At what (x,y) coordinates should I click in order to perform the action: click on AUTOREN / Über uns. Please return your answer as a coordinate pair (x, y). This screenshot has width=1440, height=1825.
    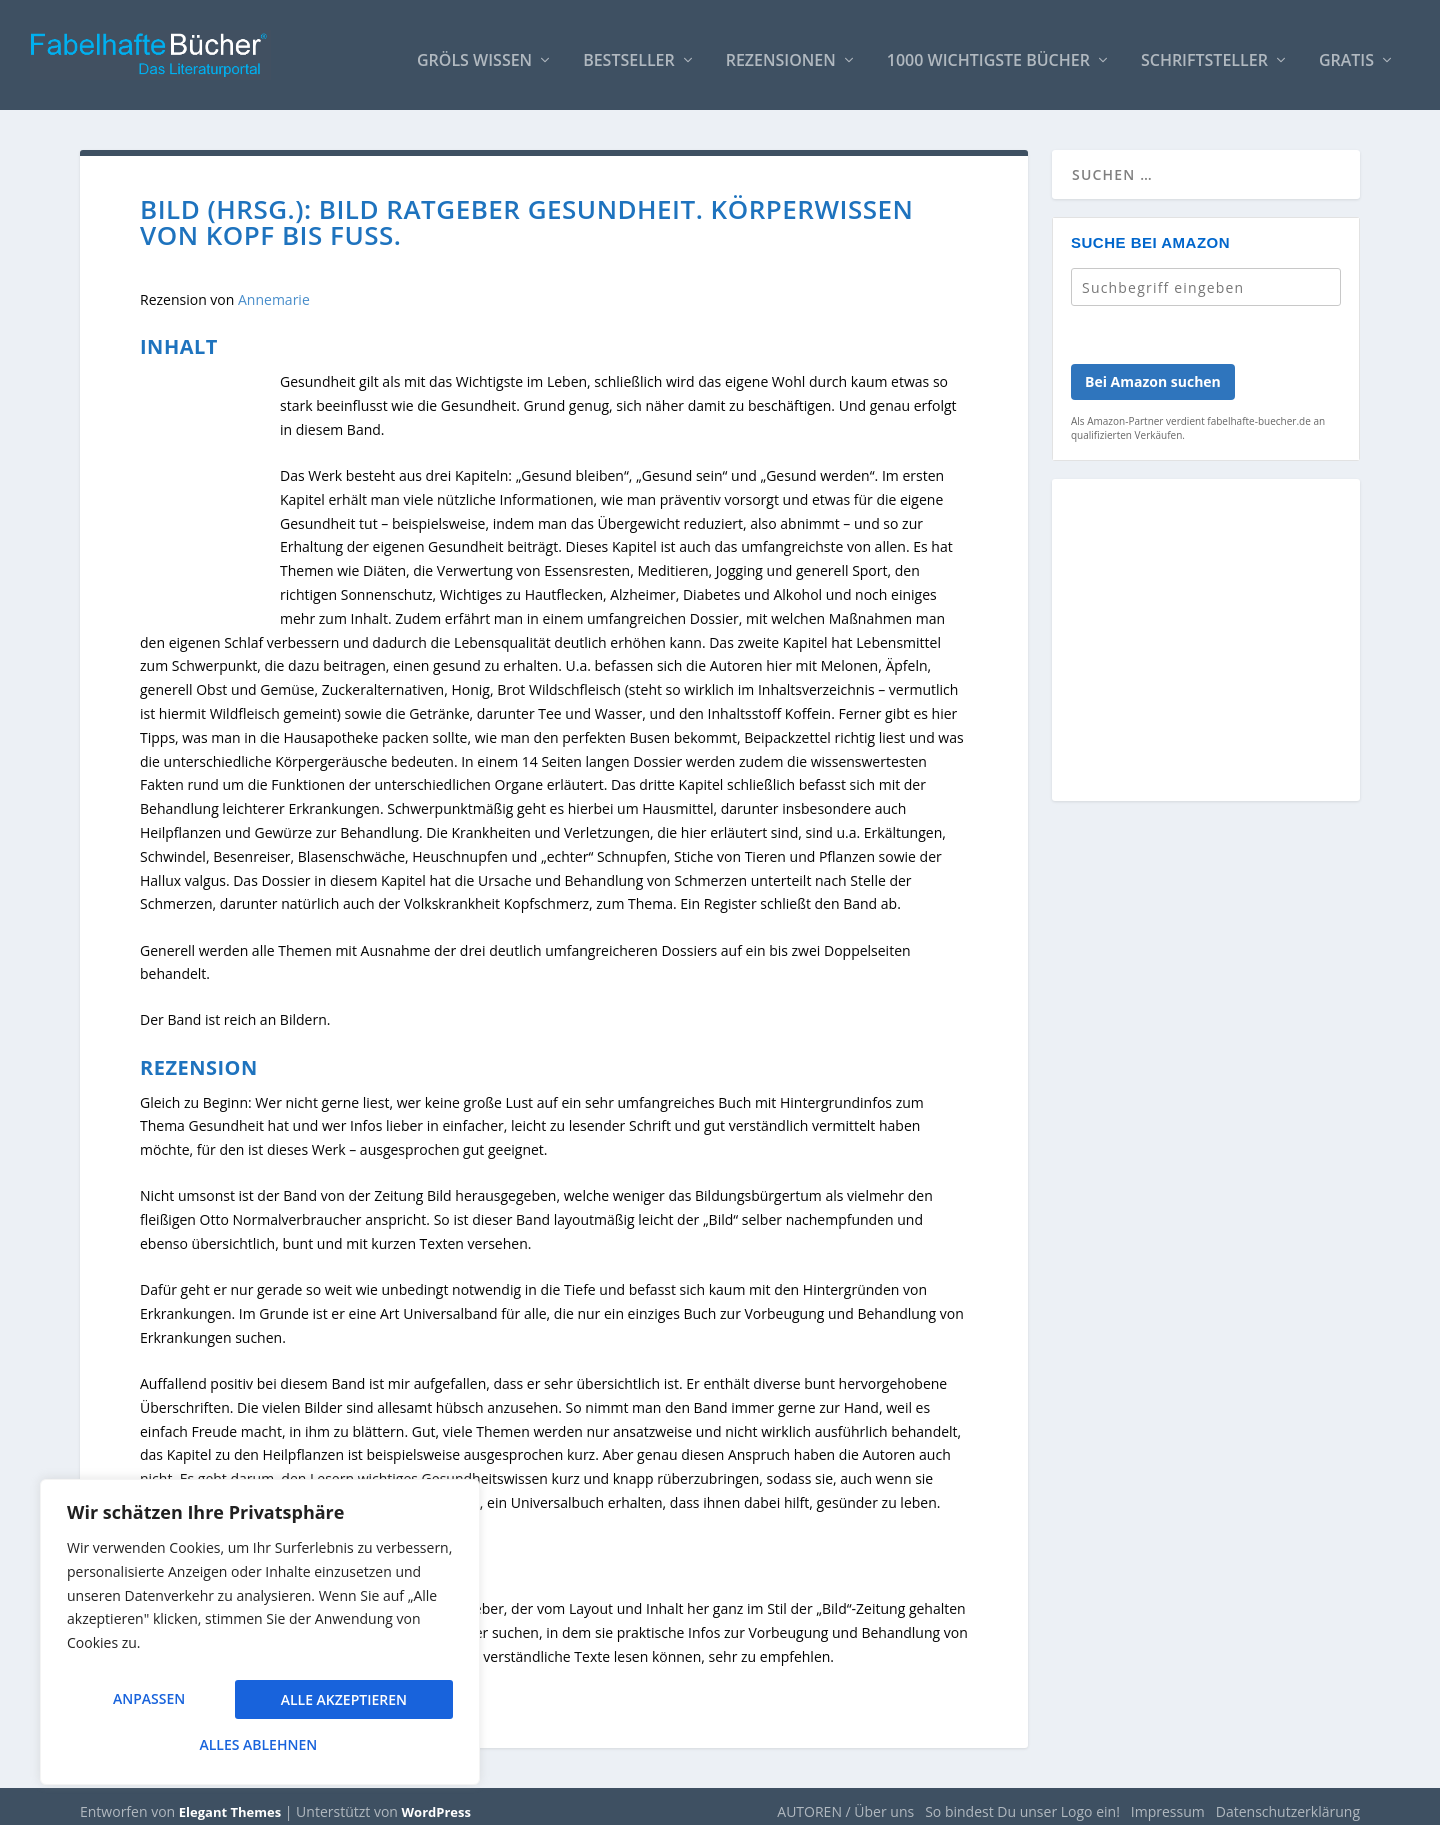
    Looking at the image, I should click on (845, 1801).